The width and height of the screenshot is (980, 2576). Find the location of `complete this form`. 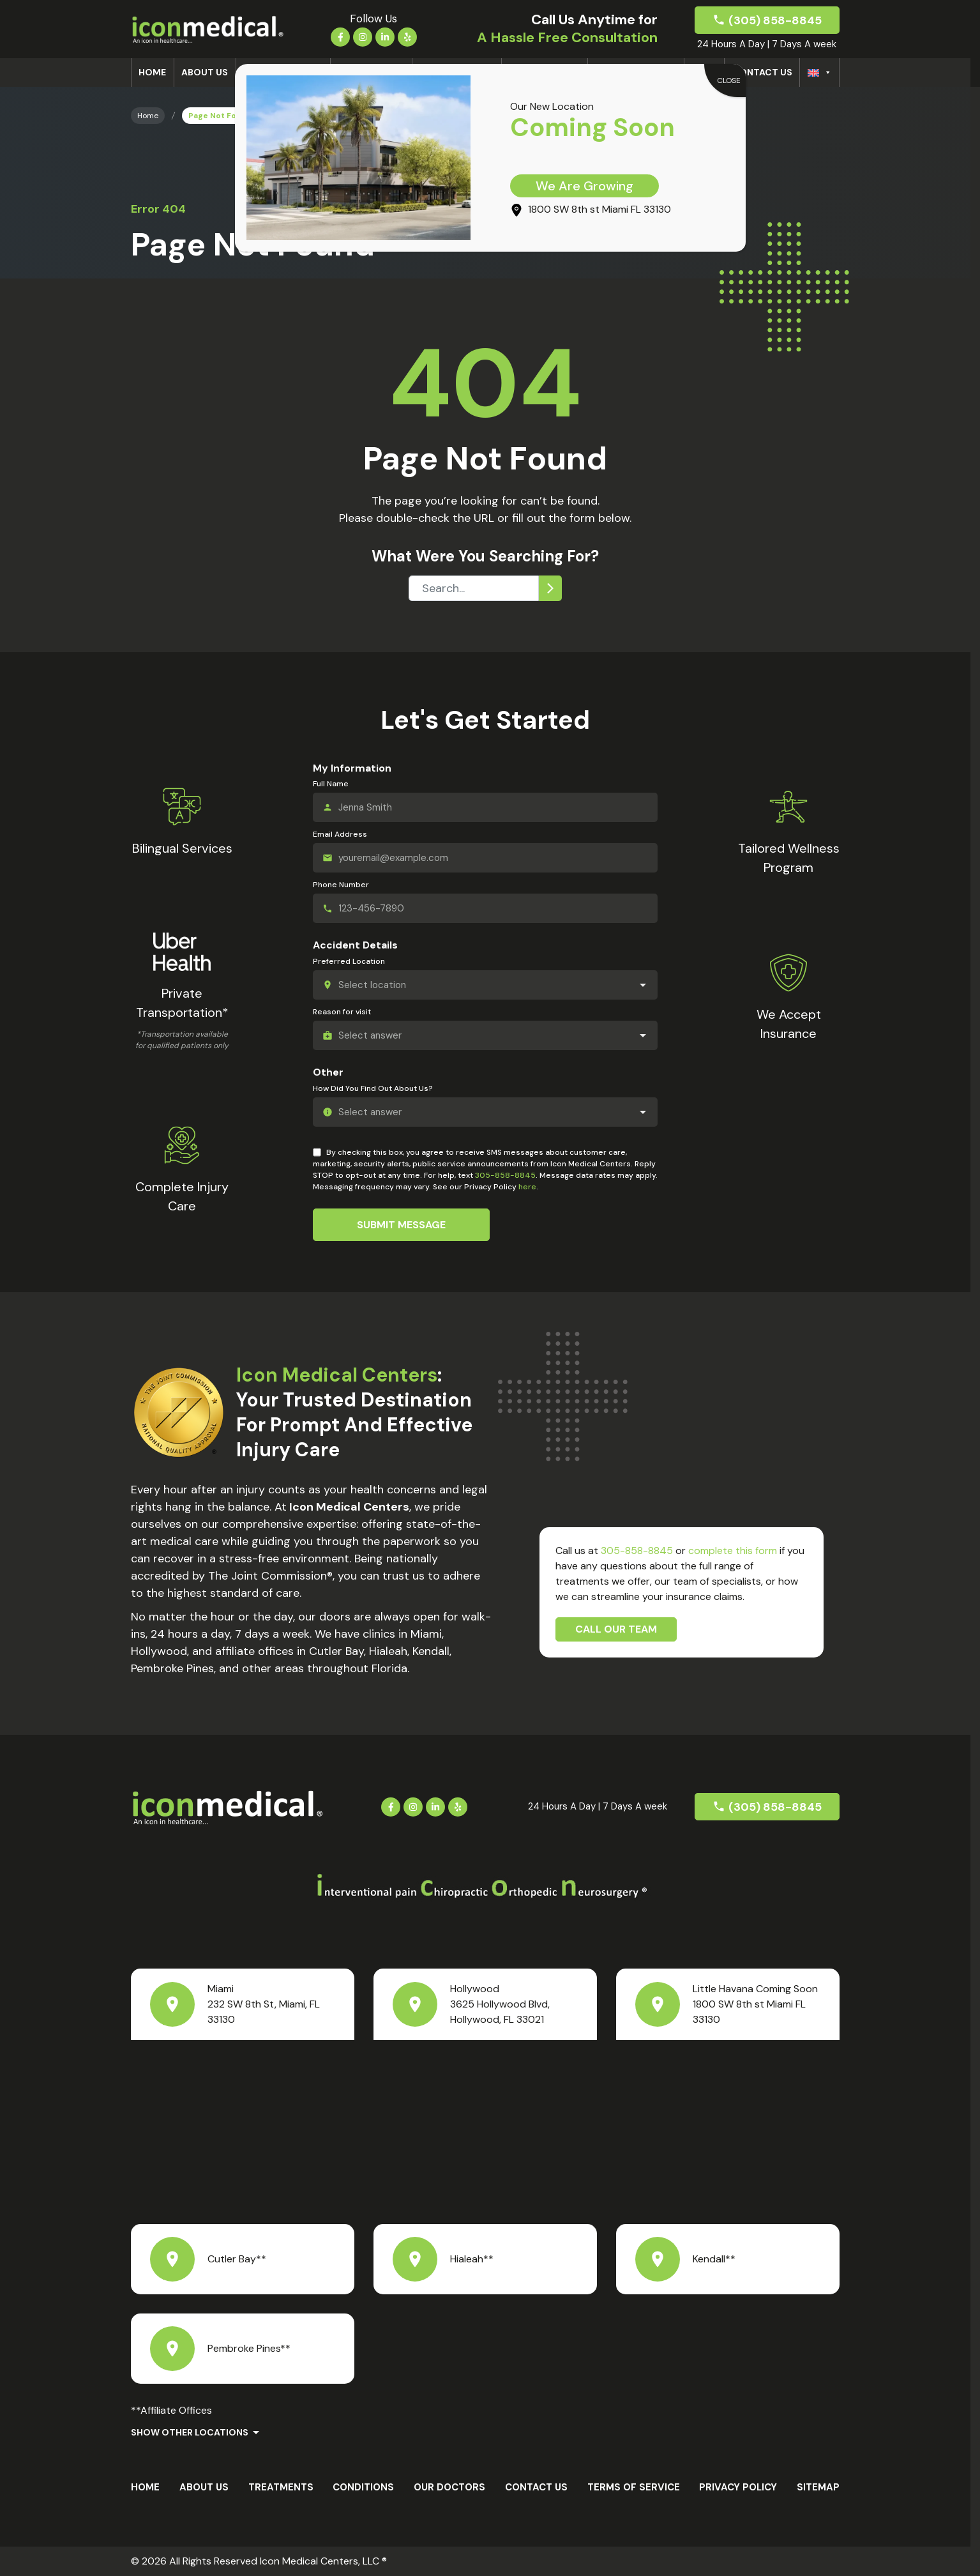

complete this form is located at coordinates (732, 1550).